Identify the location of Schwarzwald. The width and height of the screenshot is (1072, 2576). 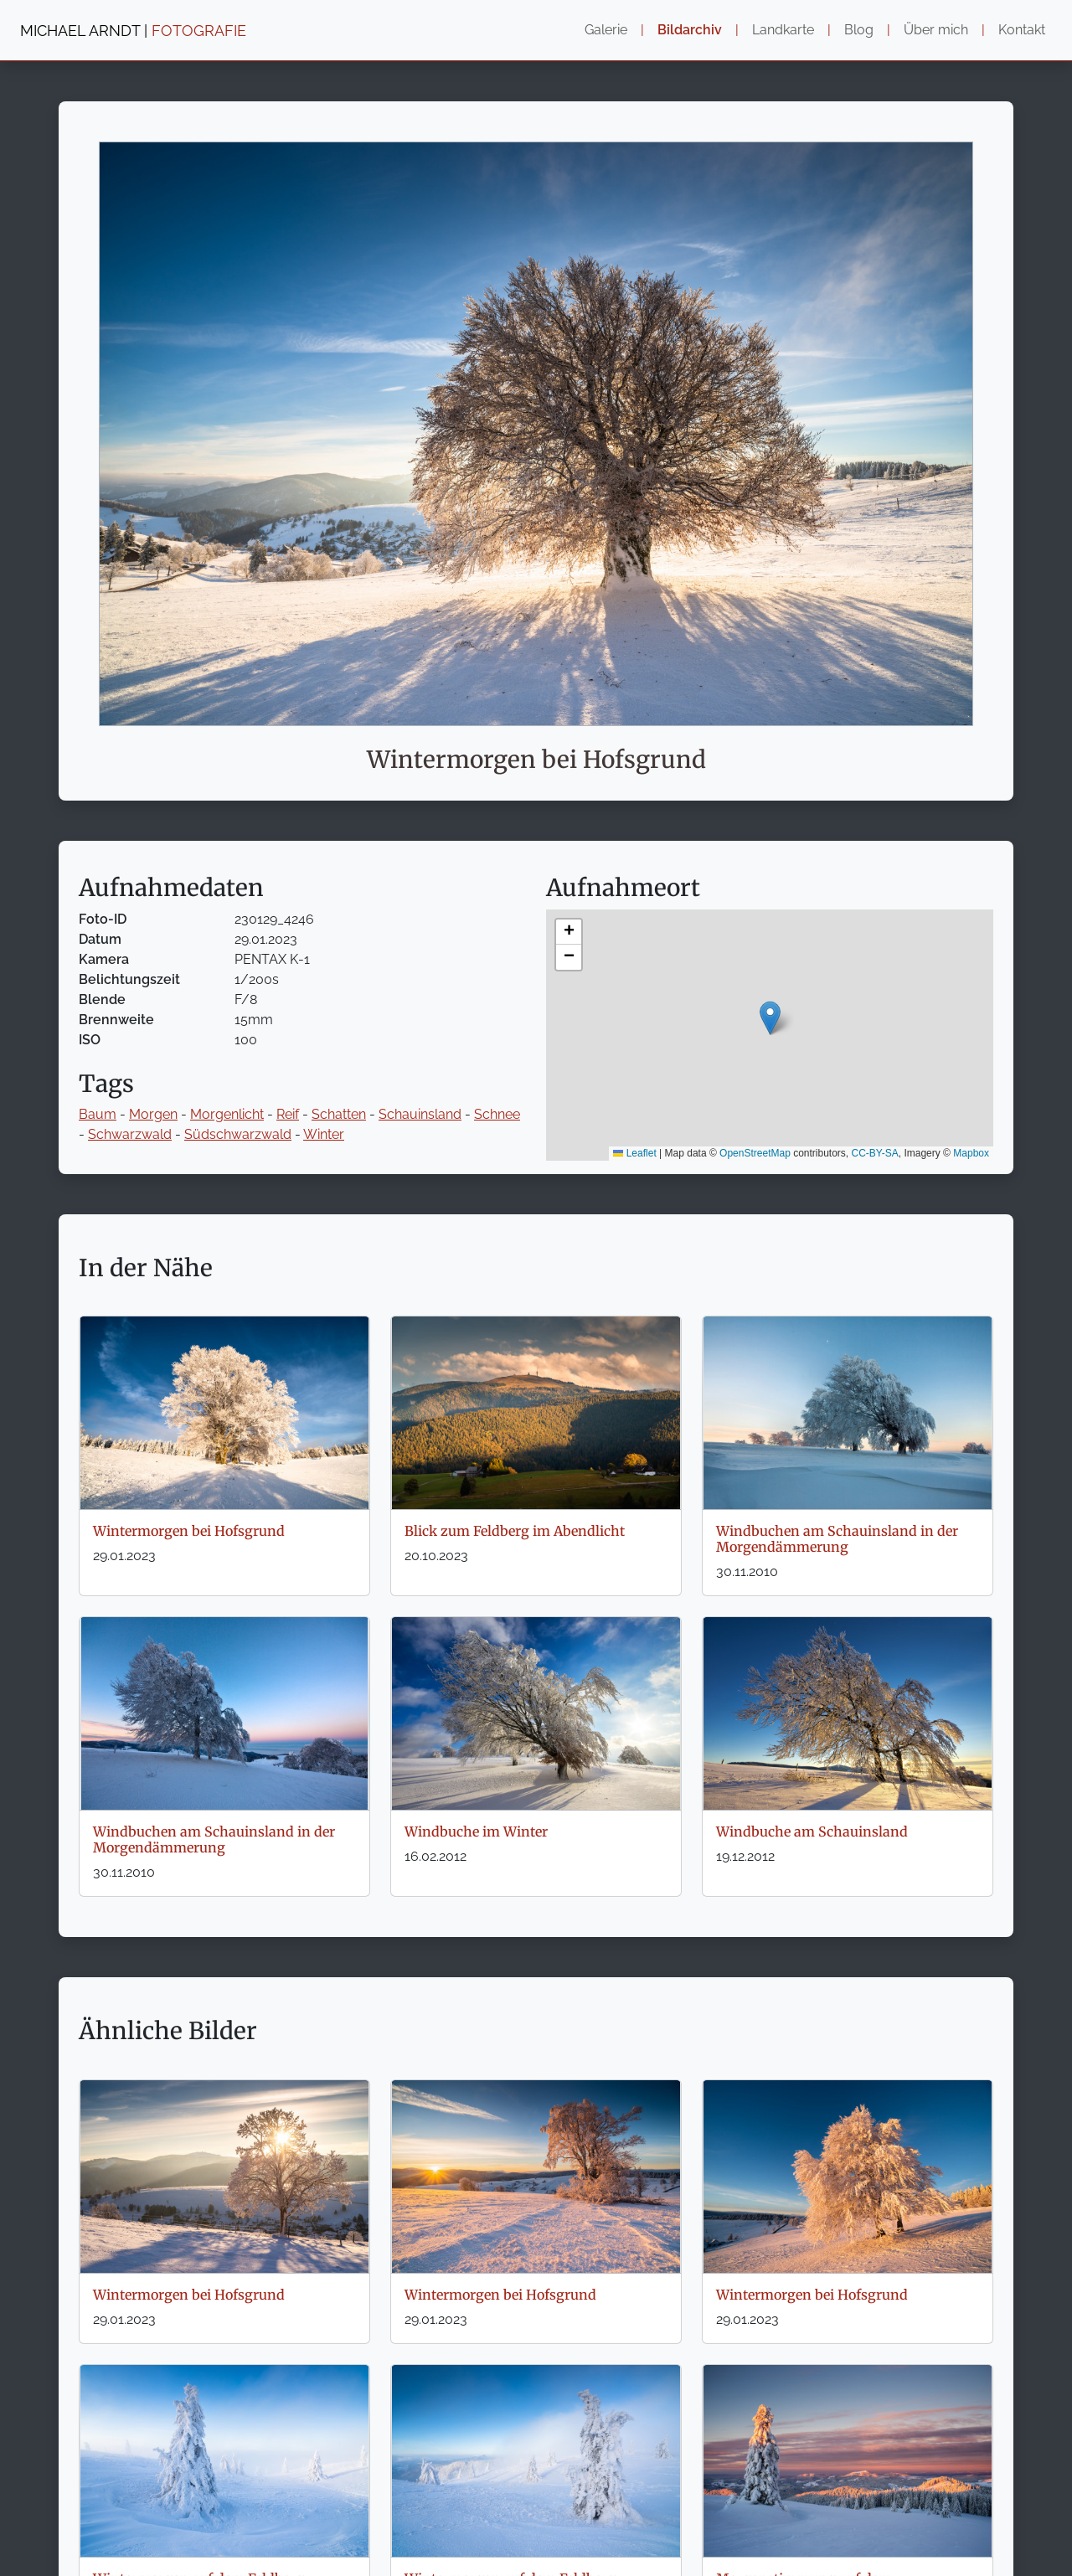
(130, 1134).